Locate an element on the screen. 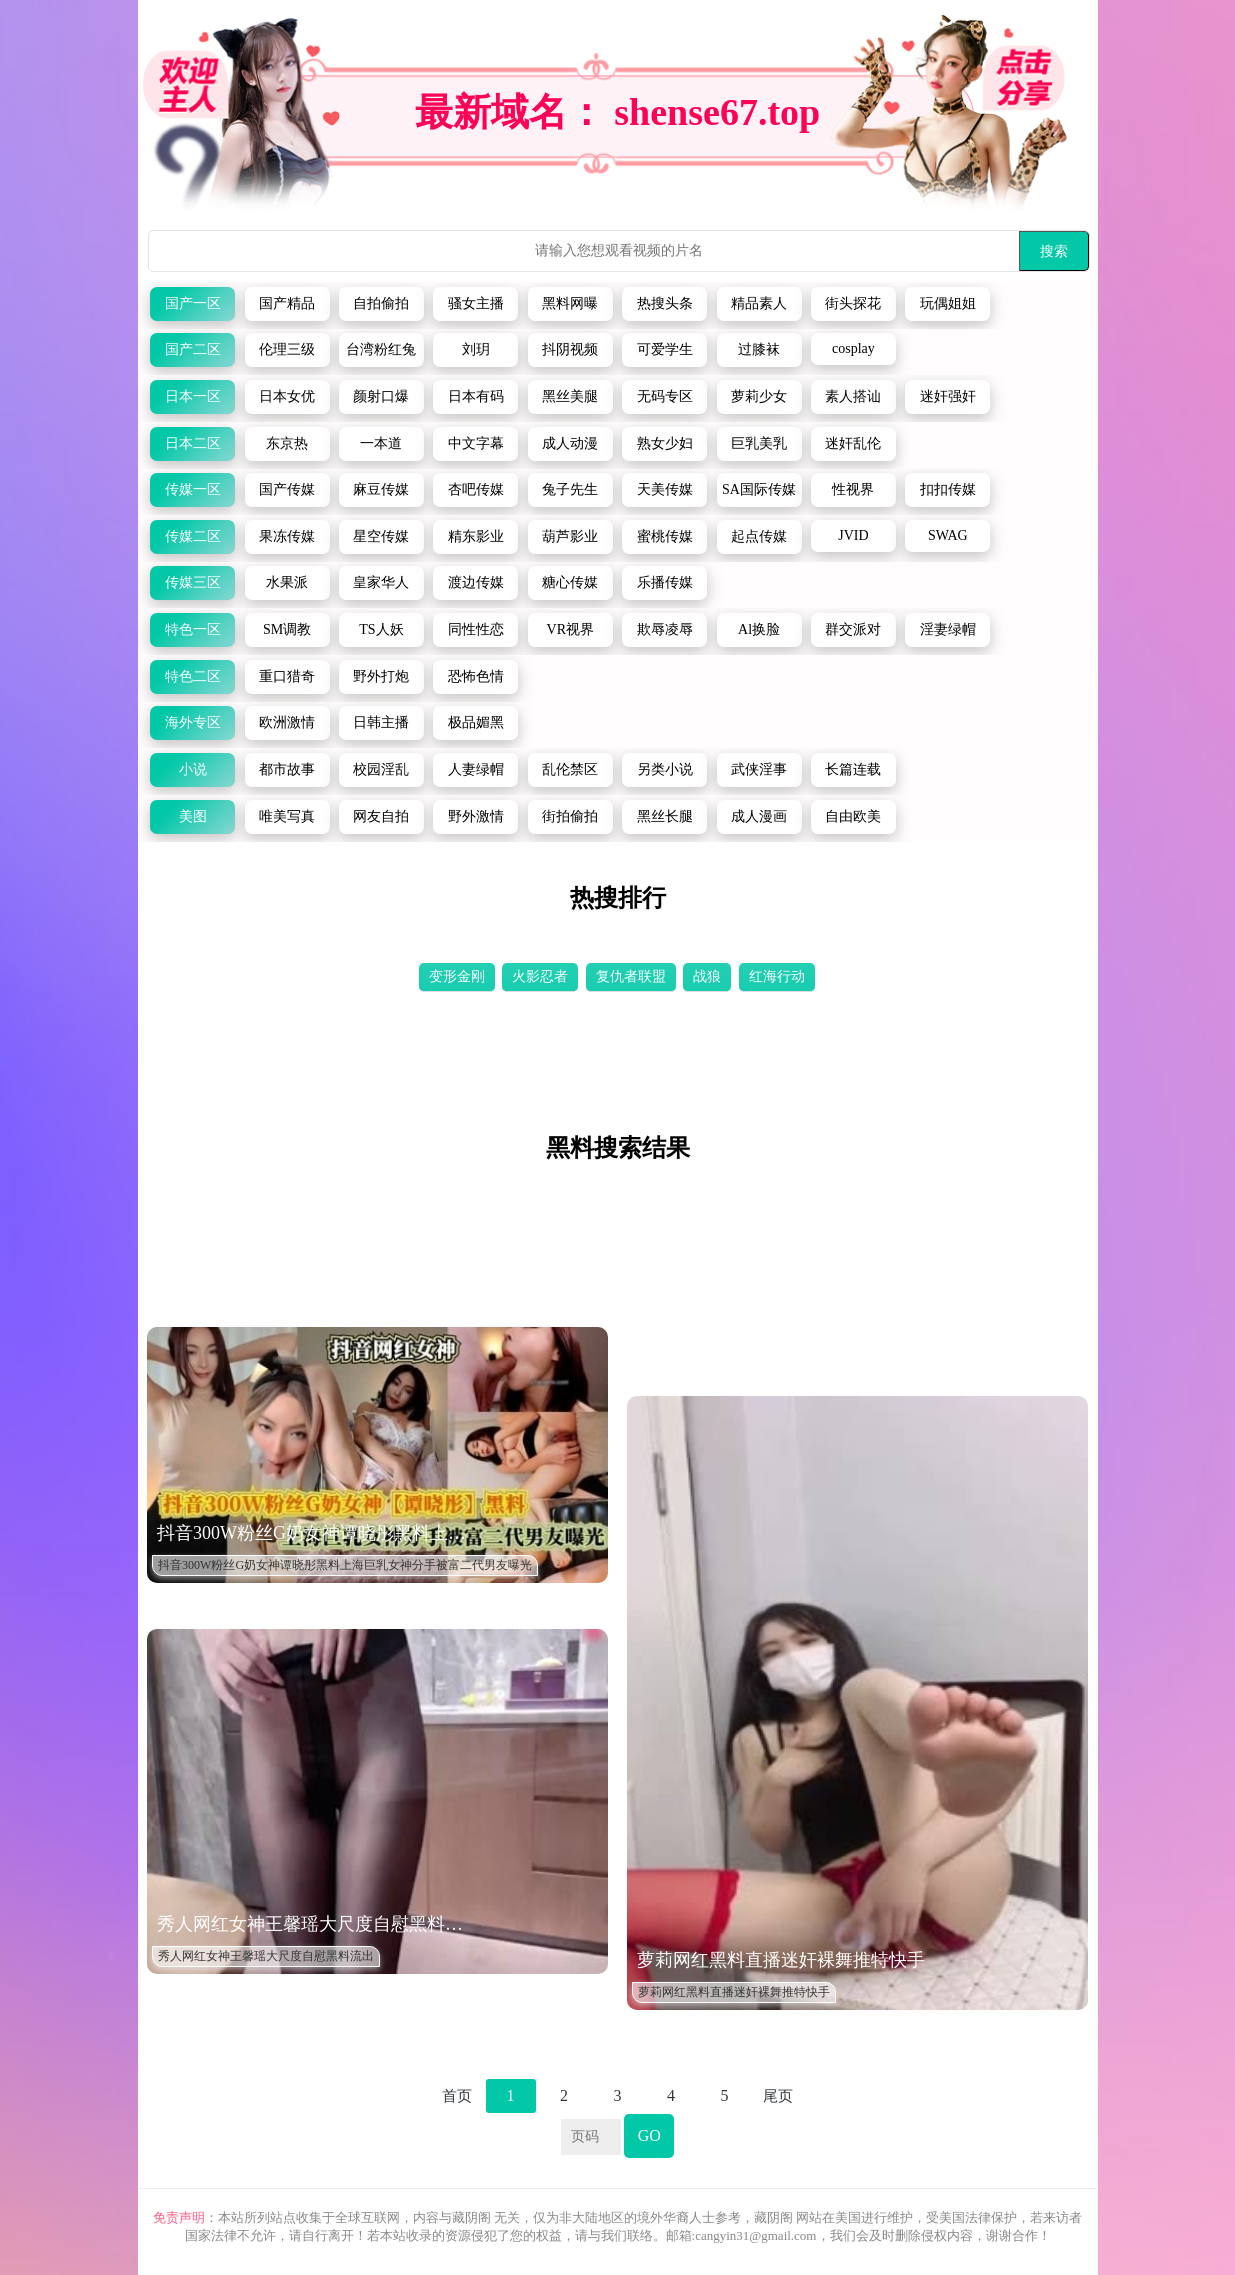  巨乳美乳 is located at coordinates (759, 443).